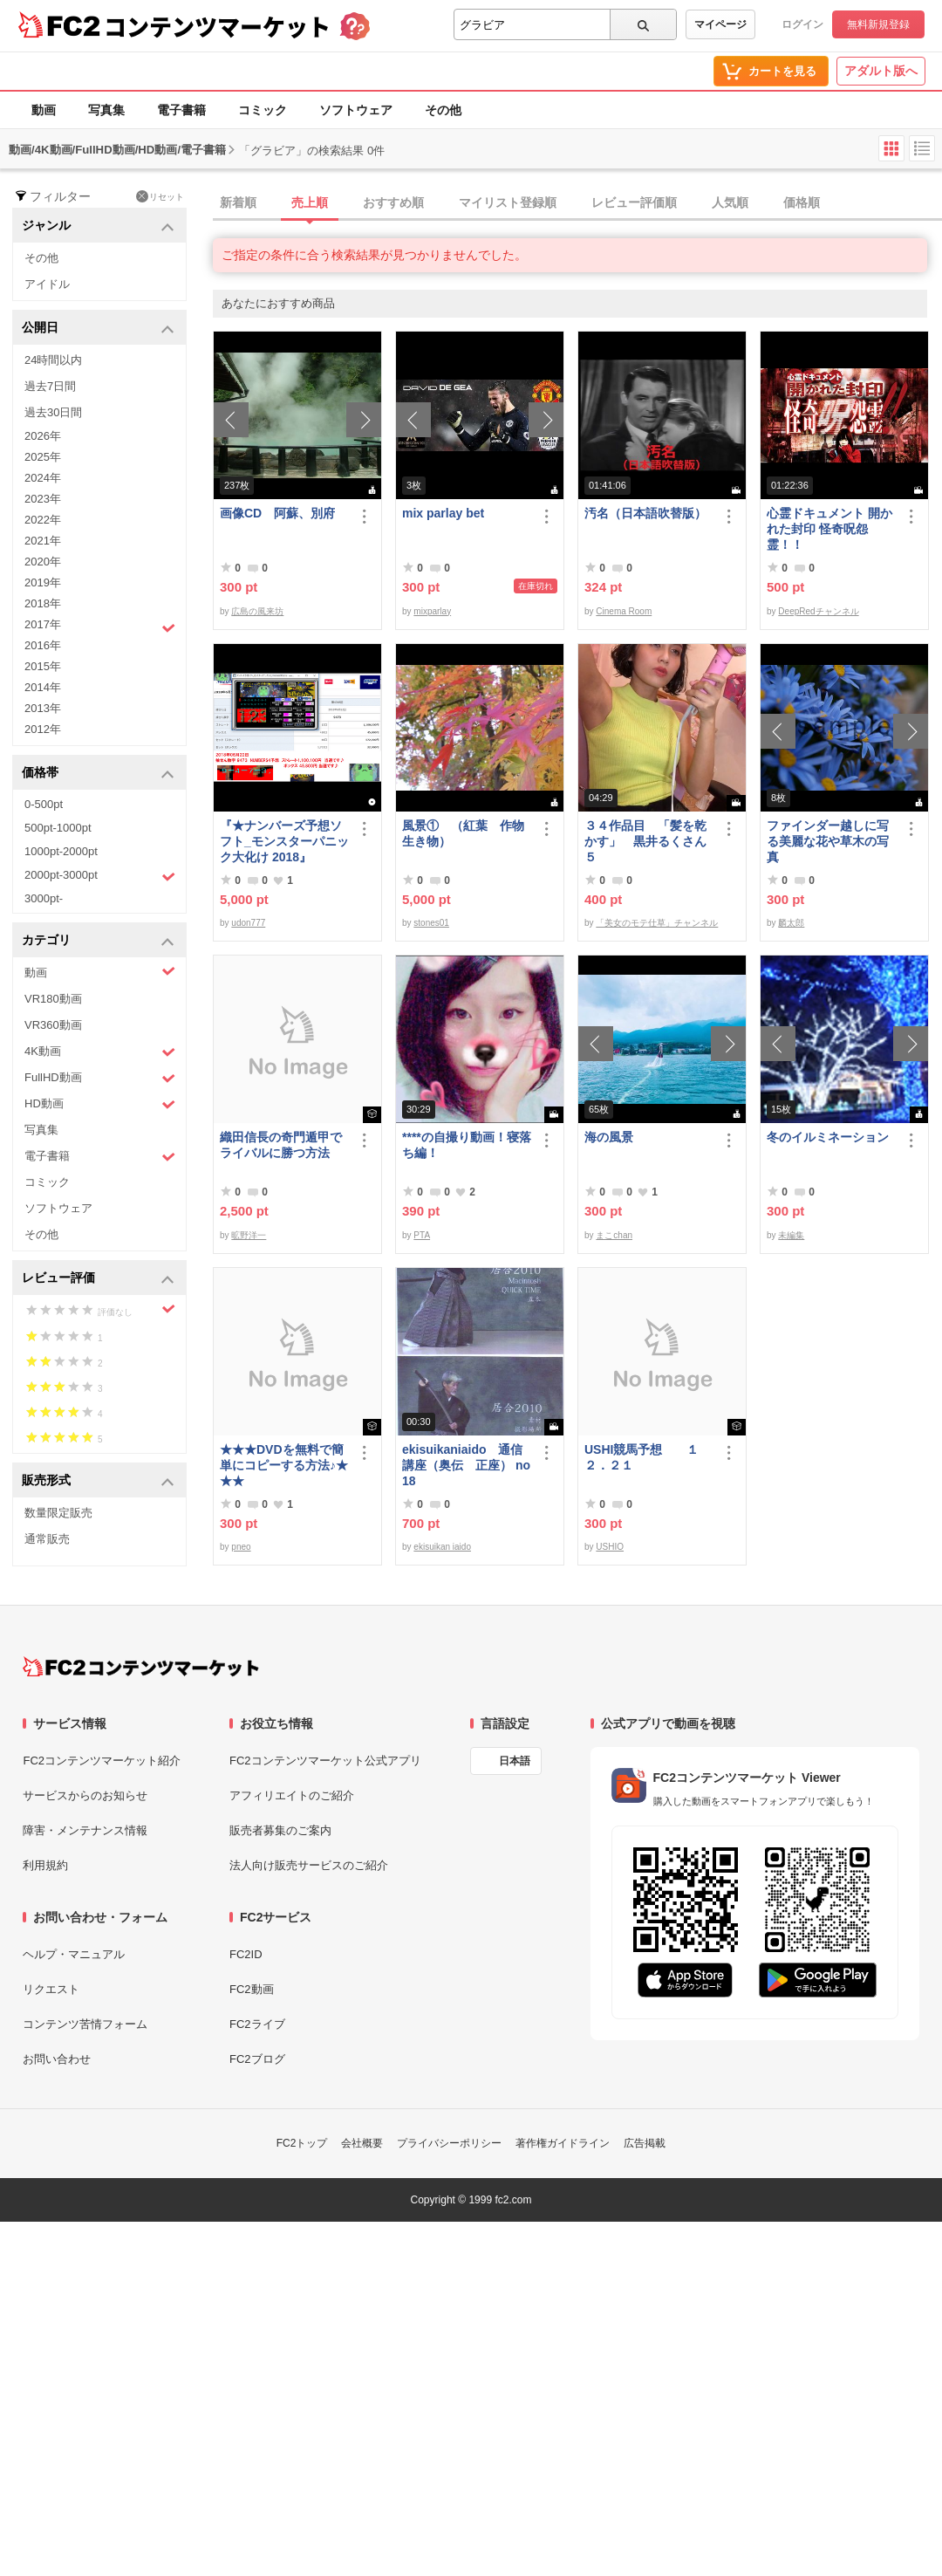 Image resolution: width=942 pixels, height=2576 pixels. I want to click on 動画, so click(43, 110).